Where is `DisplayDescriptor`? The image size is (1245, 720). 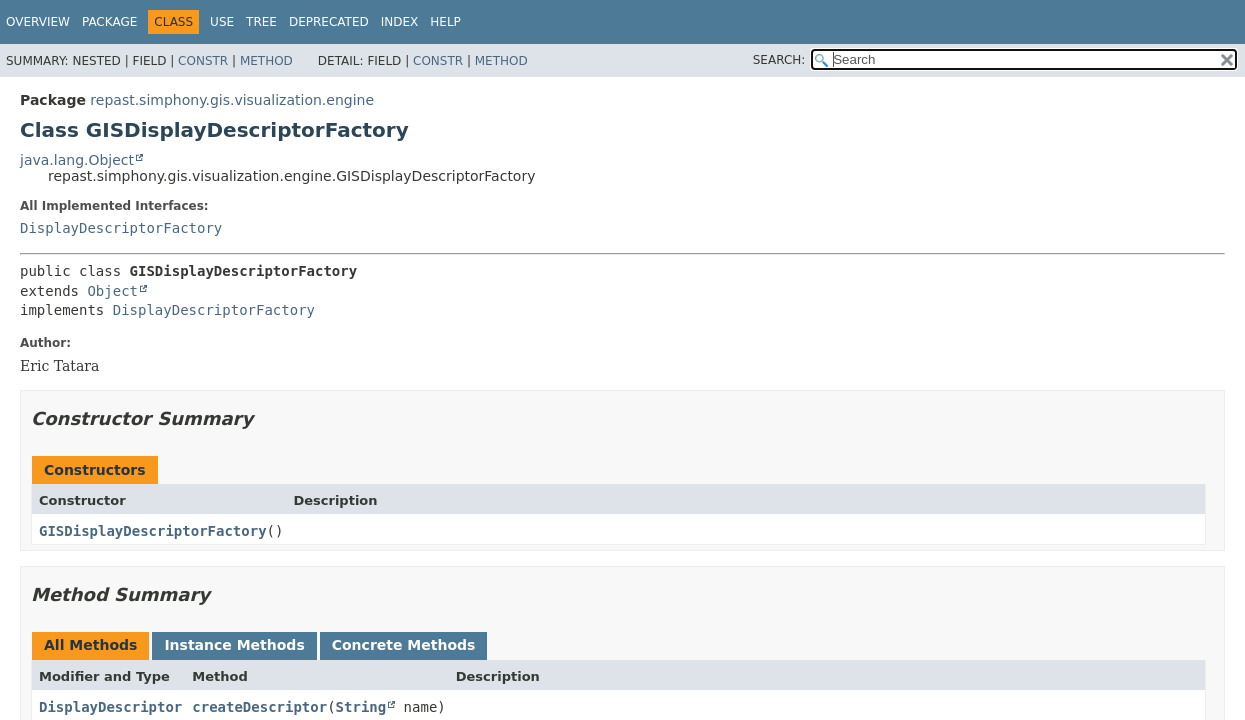
DisplayDescriptor is located at coordinates (110, 707).